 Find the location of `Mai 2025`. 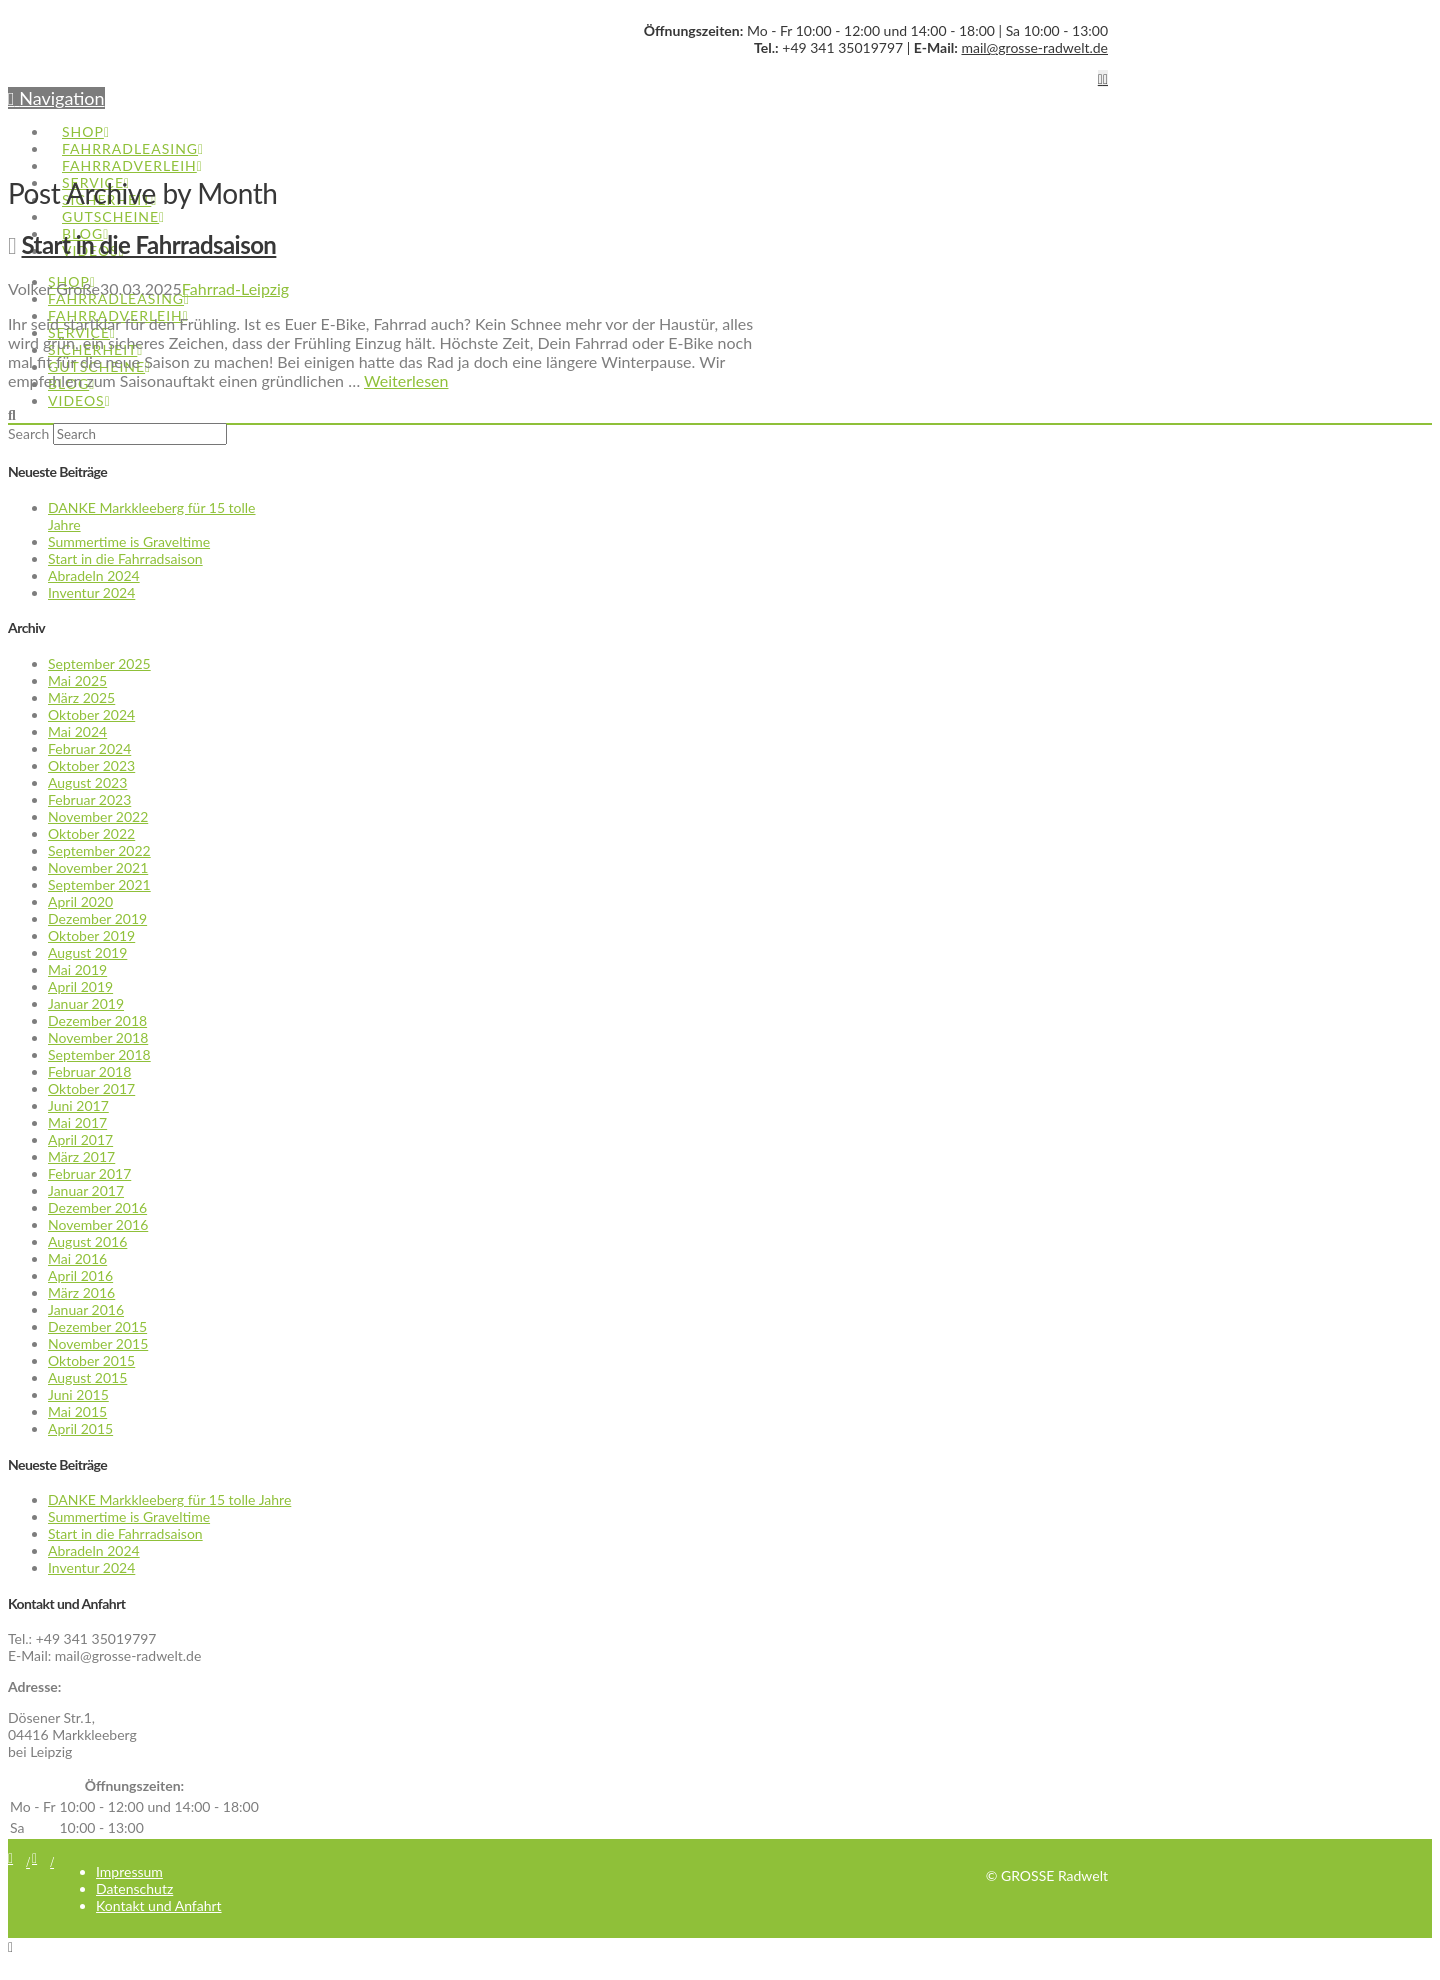

Mai 2025 is located at coordinates (77, 680).